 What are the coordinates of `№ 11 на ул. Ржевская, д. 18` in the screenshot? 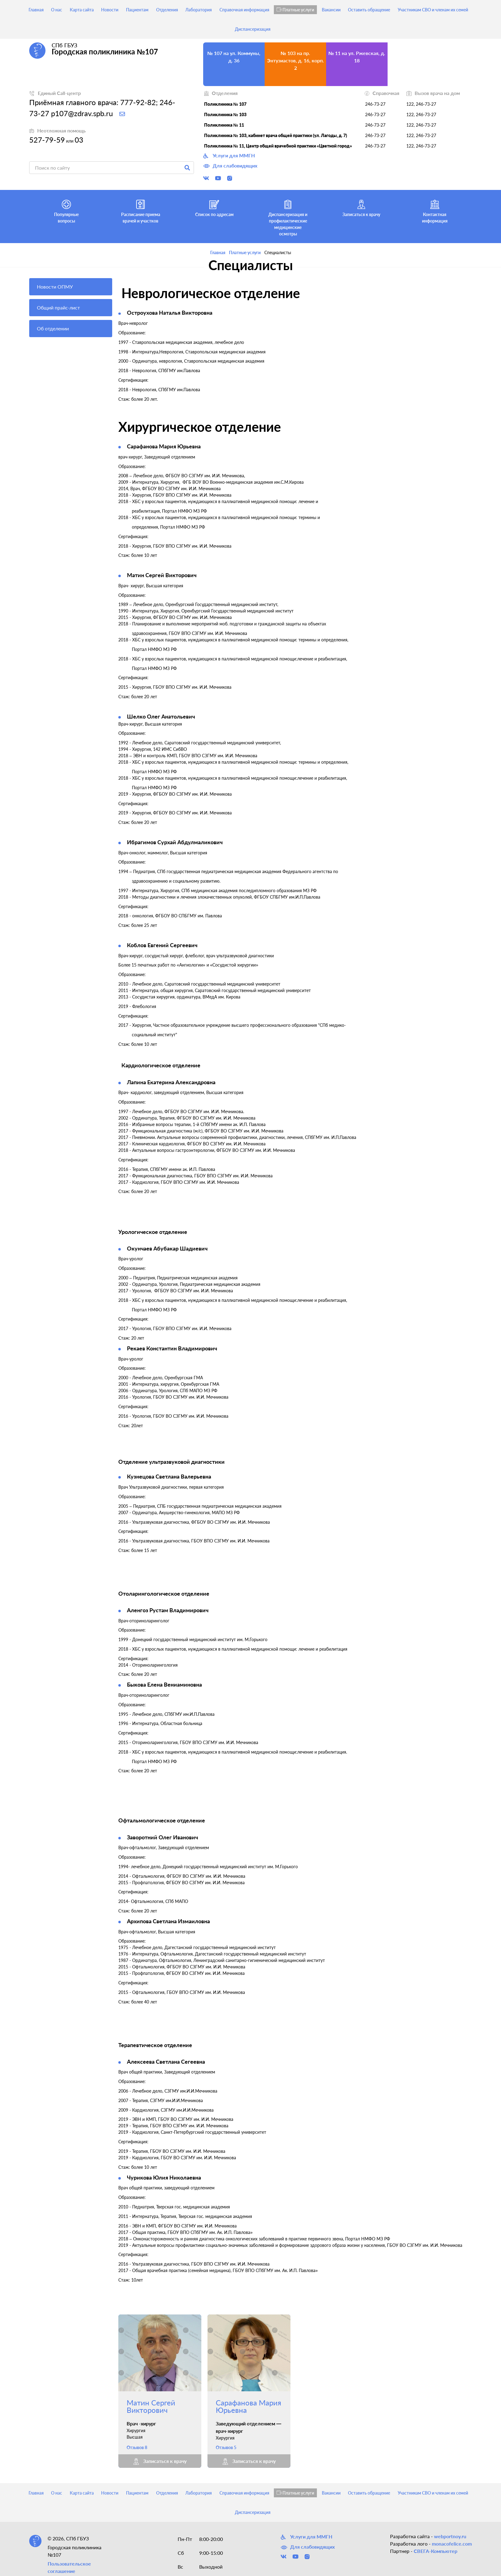 It's located at (357, 56).